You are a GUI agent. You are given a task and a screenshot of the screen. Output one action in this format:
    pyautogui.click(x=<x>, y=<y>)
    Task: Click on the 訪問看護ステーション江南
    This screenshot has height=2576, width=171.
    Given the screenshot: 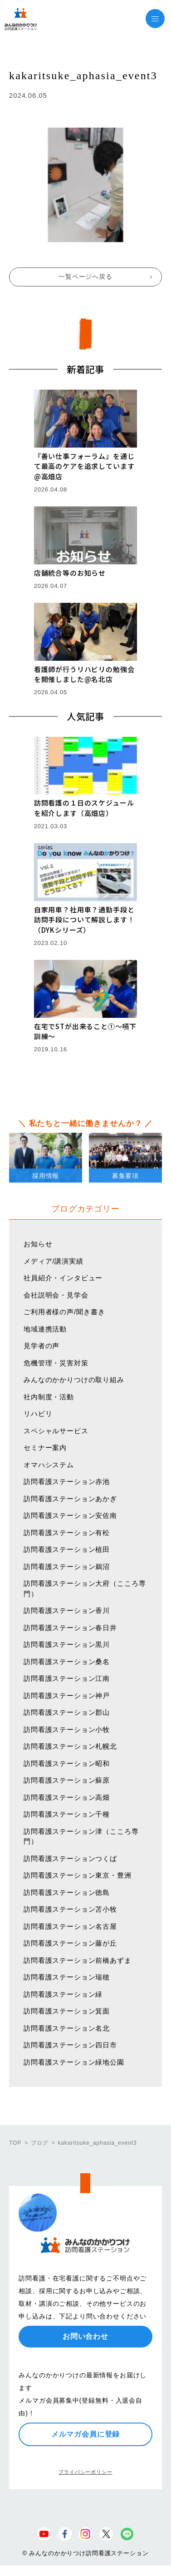 What is the action you would take?
    pyautogui.click(x=67, y=1678)
    